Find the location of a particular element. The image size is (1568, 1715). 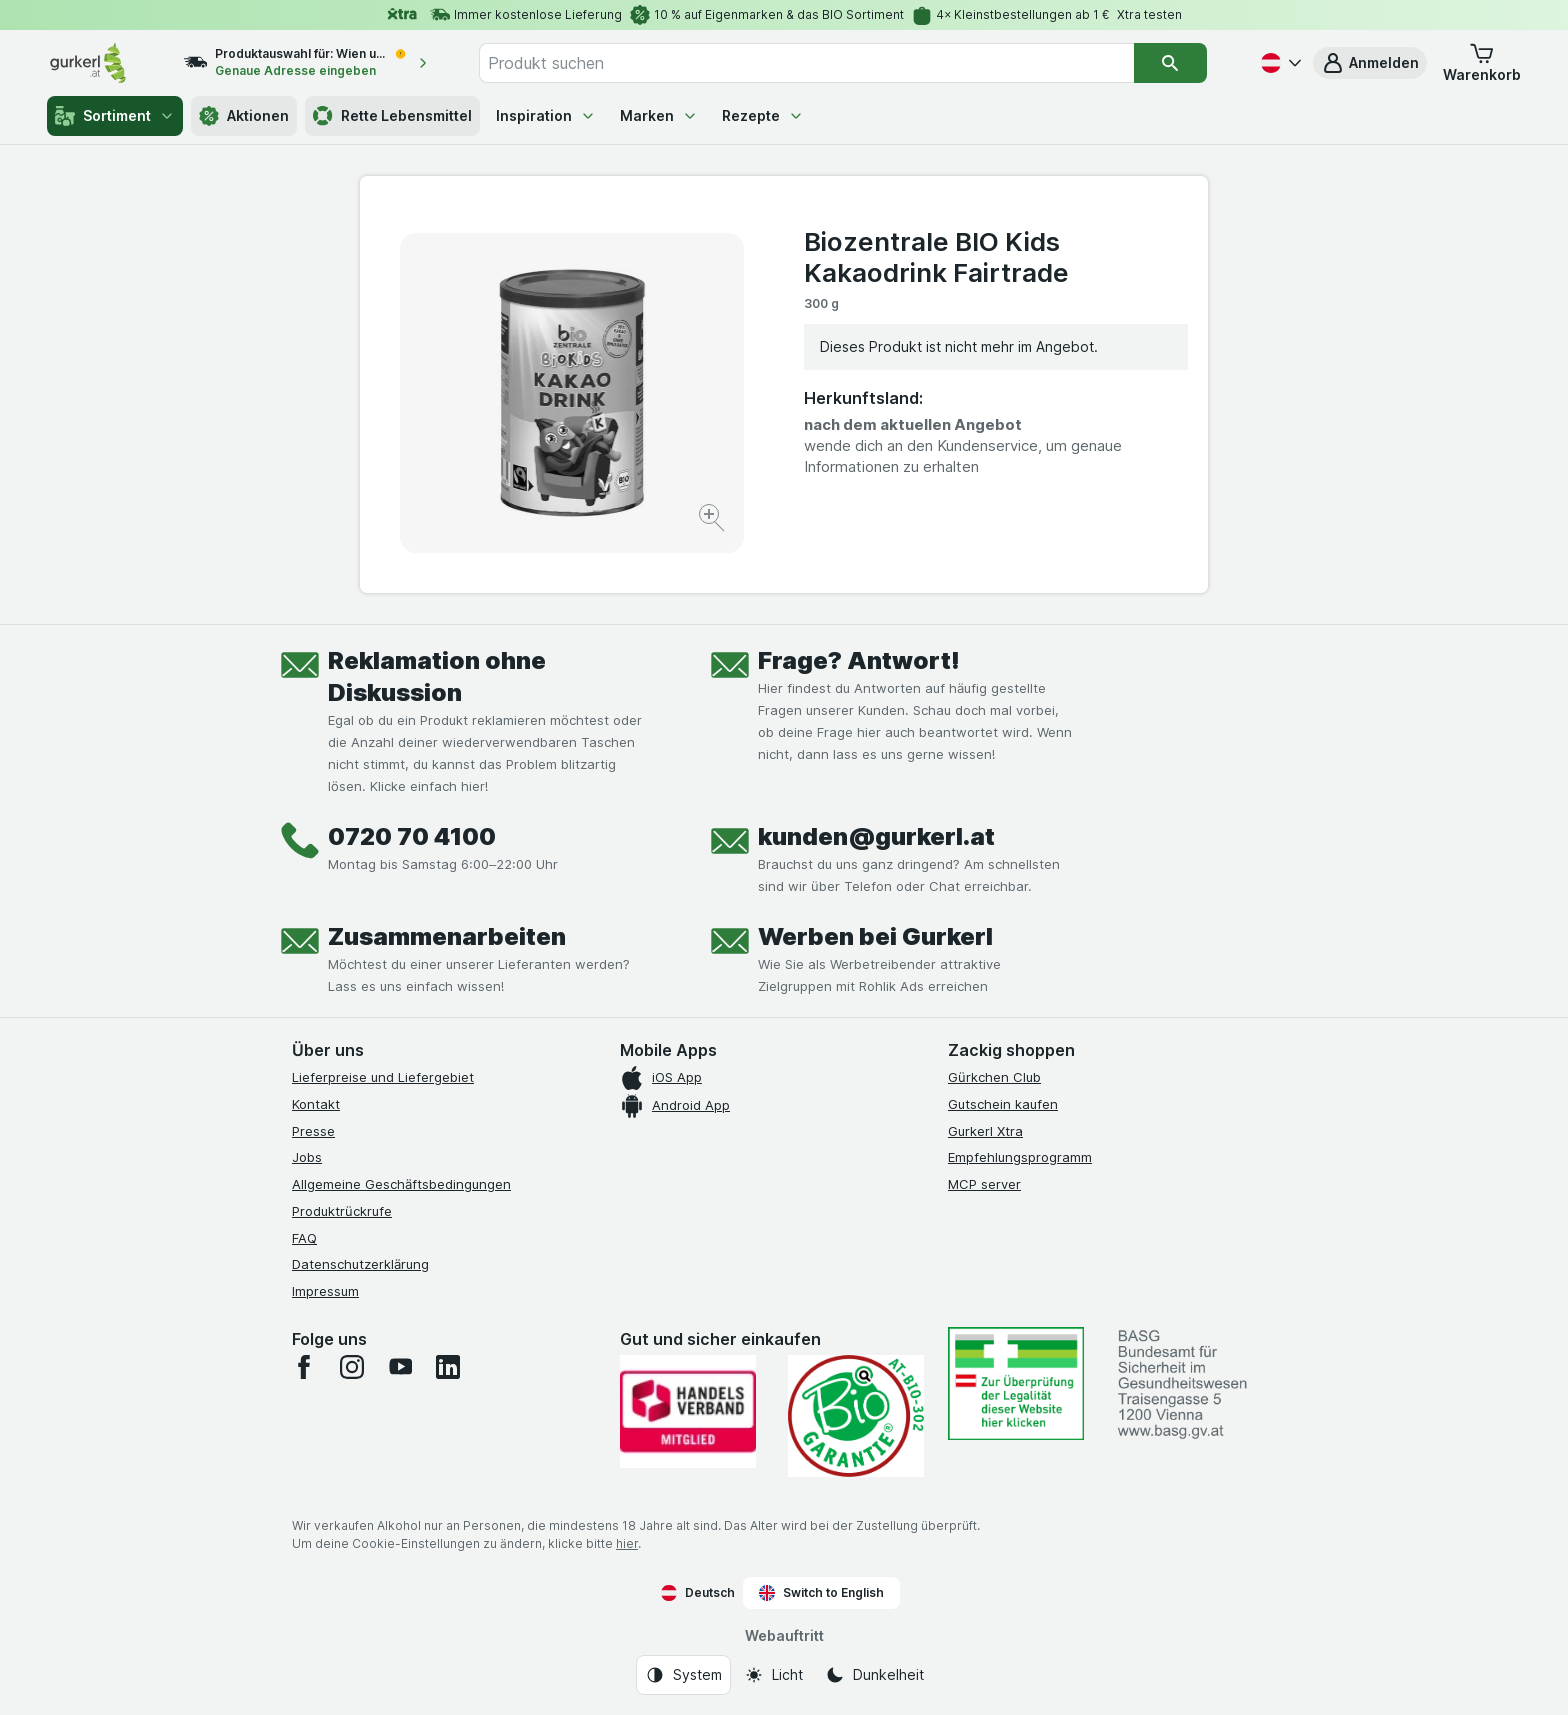

[Webauftritt: System] is located at coordinates (683, 1675).